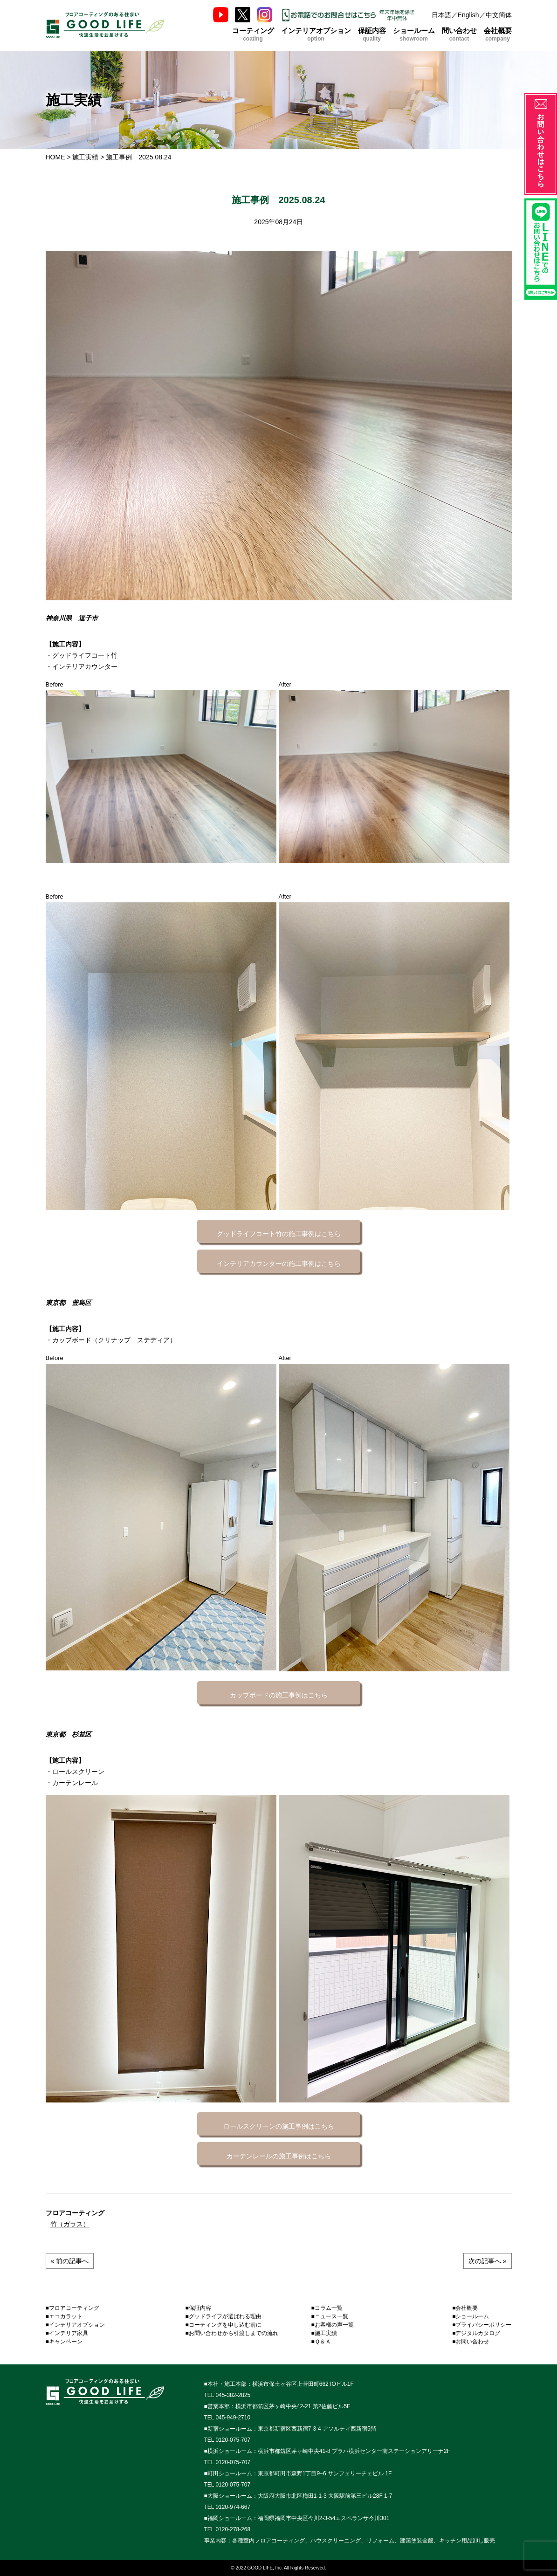 The image size is (557, 2576). I want to click on ■フロアコーティング, so click(72, 2308).